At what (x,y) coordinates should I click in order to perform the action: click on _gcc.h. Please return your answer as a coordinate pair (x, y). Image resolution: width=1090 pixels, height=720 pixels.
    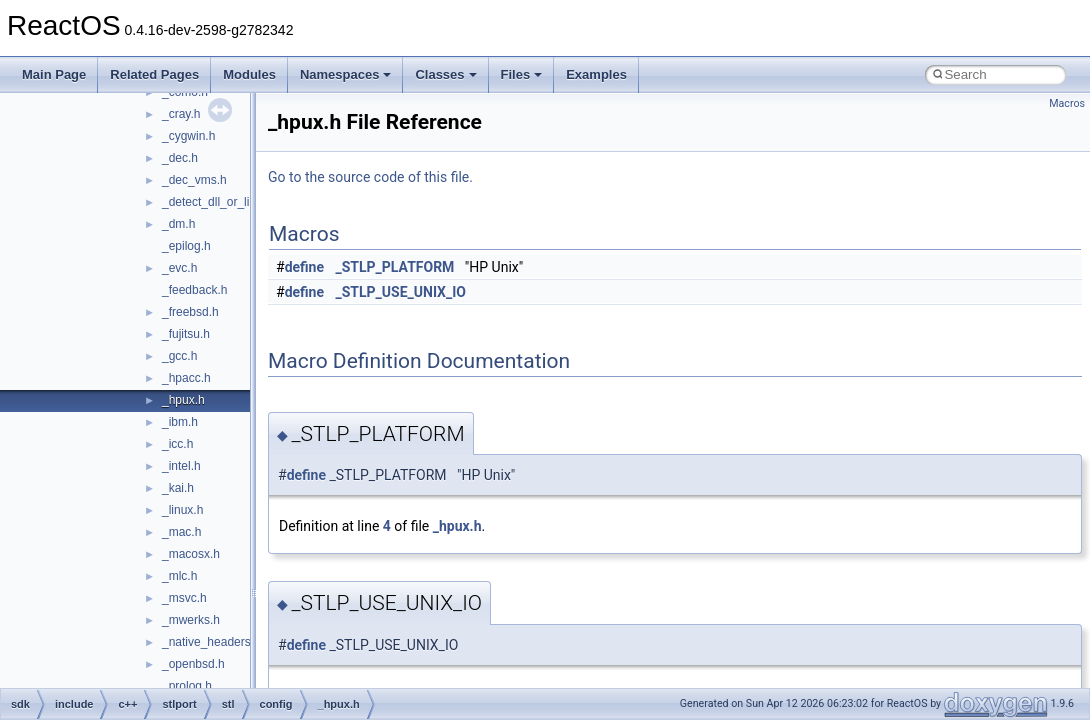
    Looking at the image, I should click on (179, 356).